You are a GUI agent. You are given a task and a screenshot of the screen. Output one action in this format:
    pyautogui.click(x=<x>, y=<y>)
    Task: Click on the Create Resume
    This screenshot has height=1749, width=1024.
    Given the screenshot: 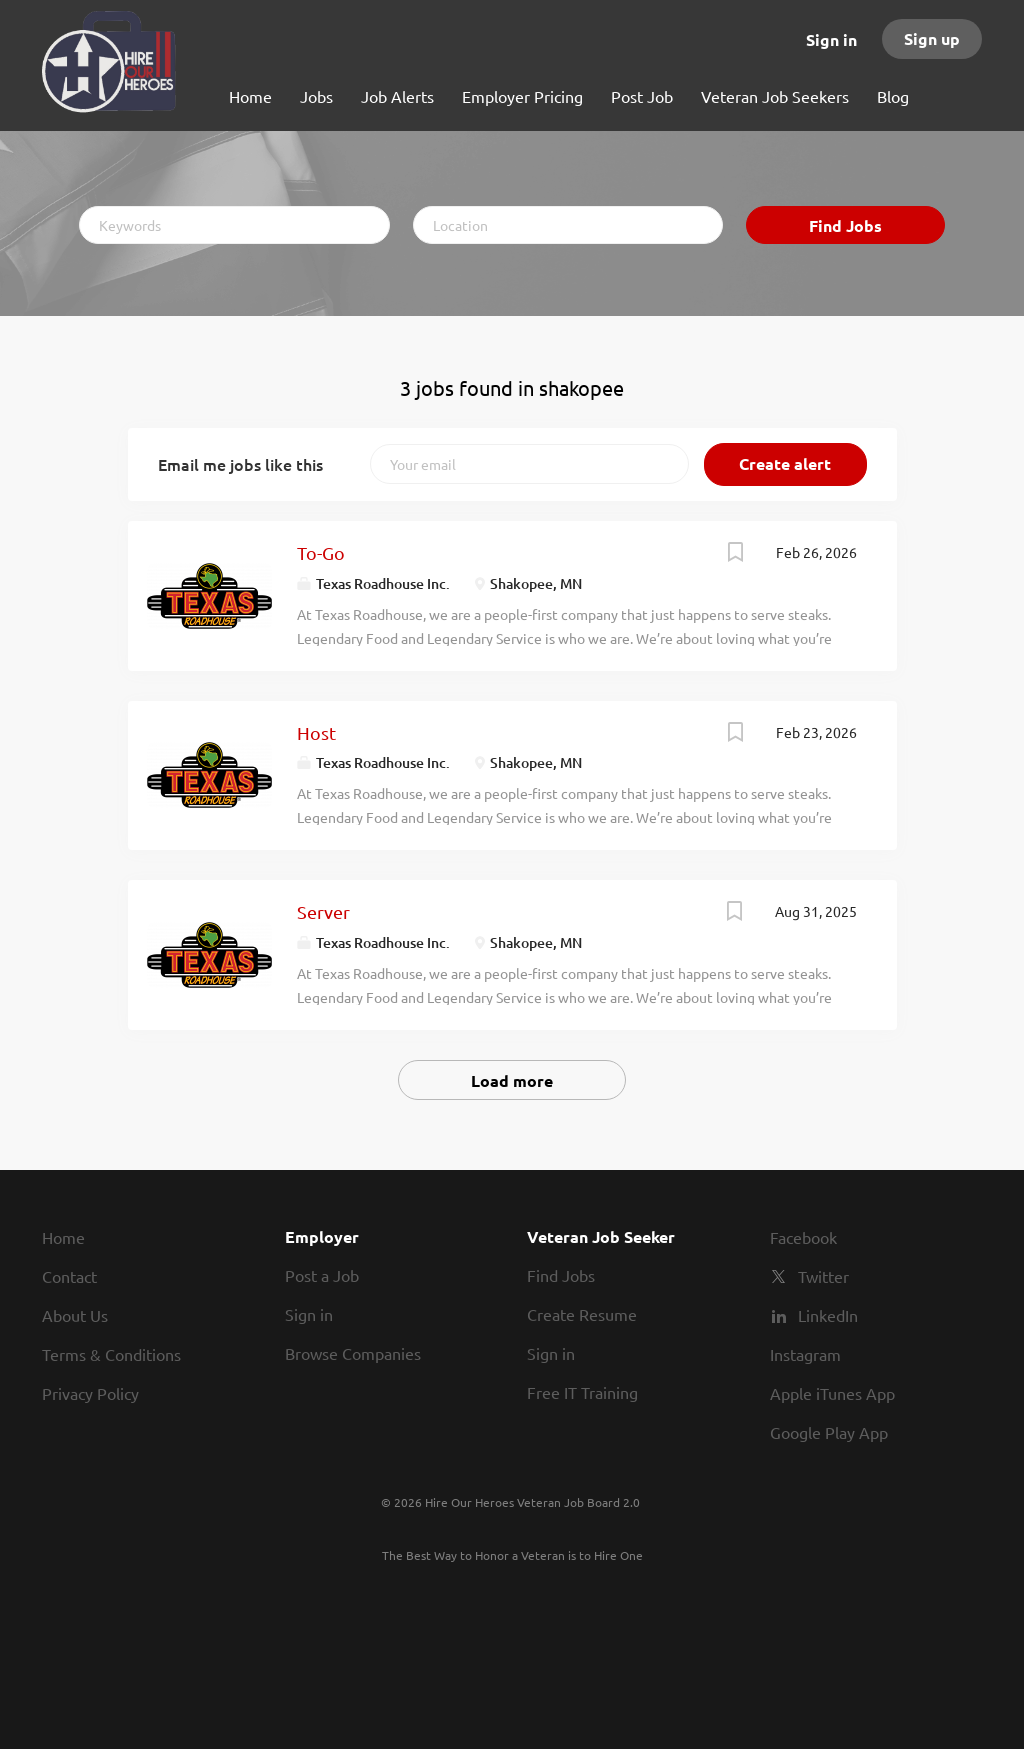 What is the action you would take?
    pyautogui.click(x=582, y=1314)
    